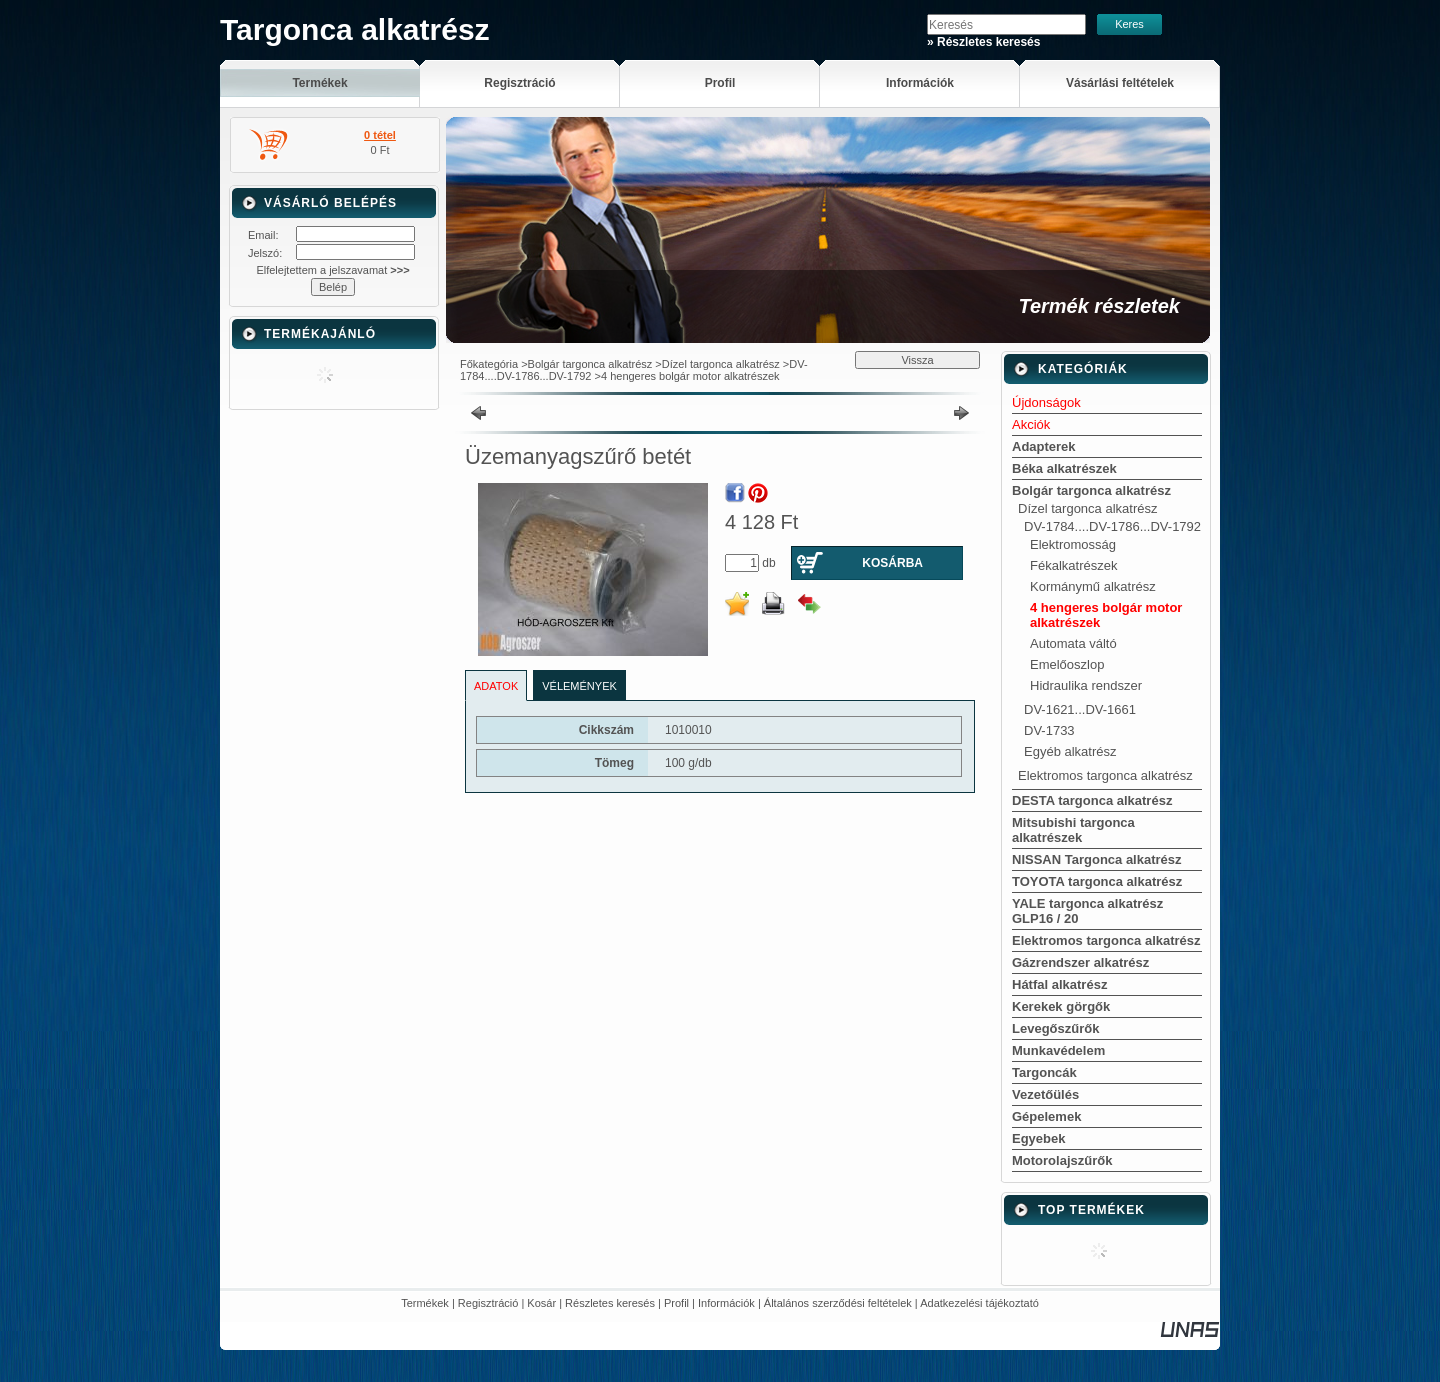 Image resolution: width=1440 pixels, height=1382 pixels. Describe the element at coordinates (1058, 1050) in the screenshot. I see `Munkavédelem` at that location.